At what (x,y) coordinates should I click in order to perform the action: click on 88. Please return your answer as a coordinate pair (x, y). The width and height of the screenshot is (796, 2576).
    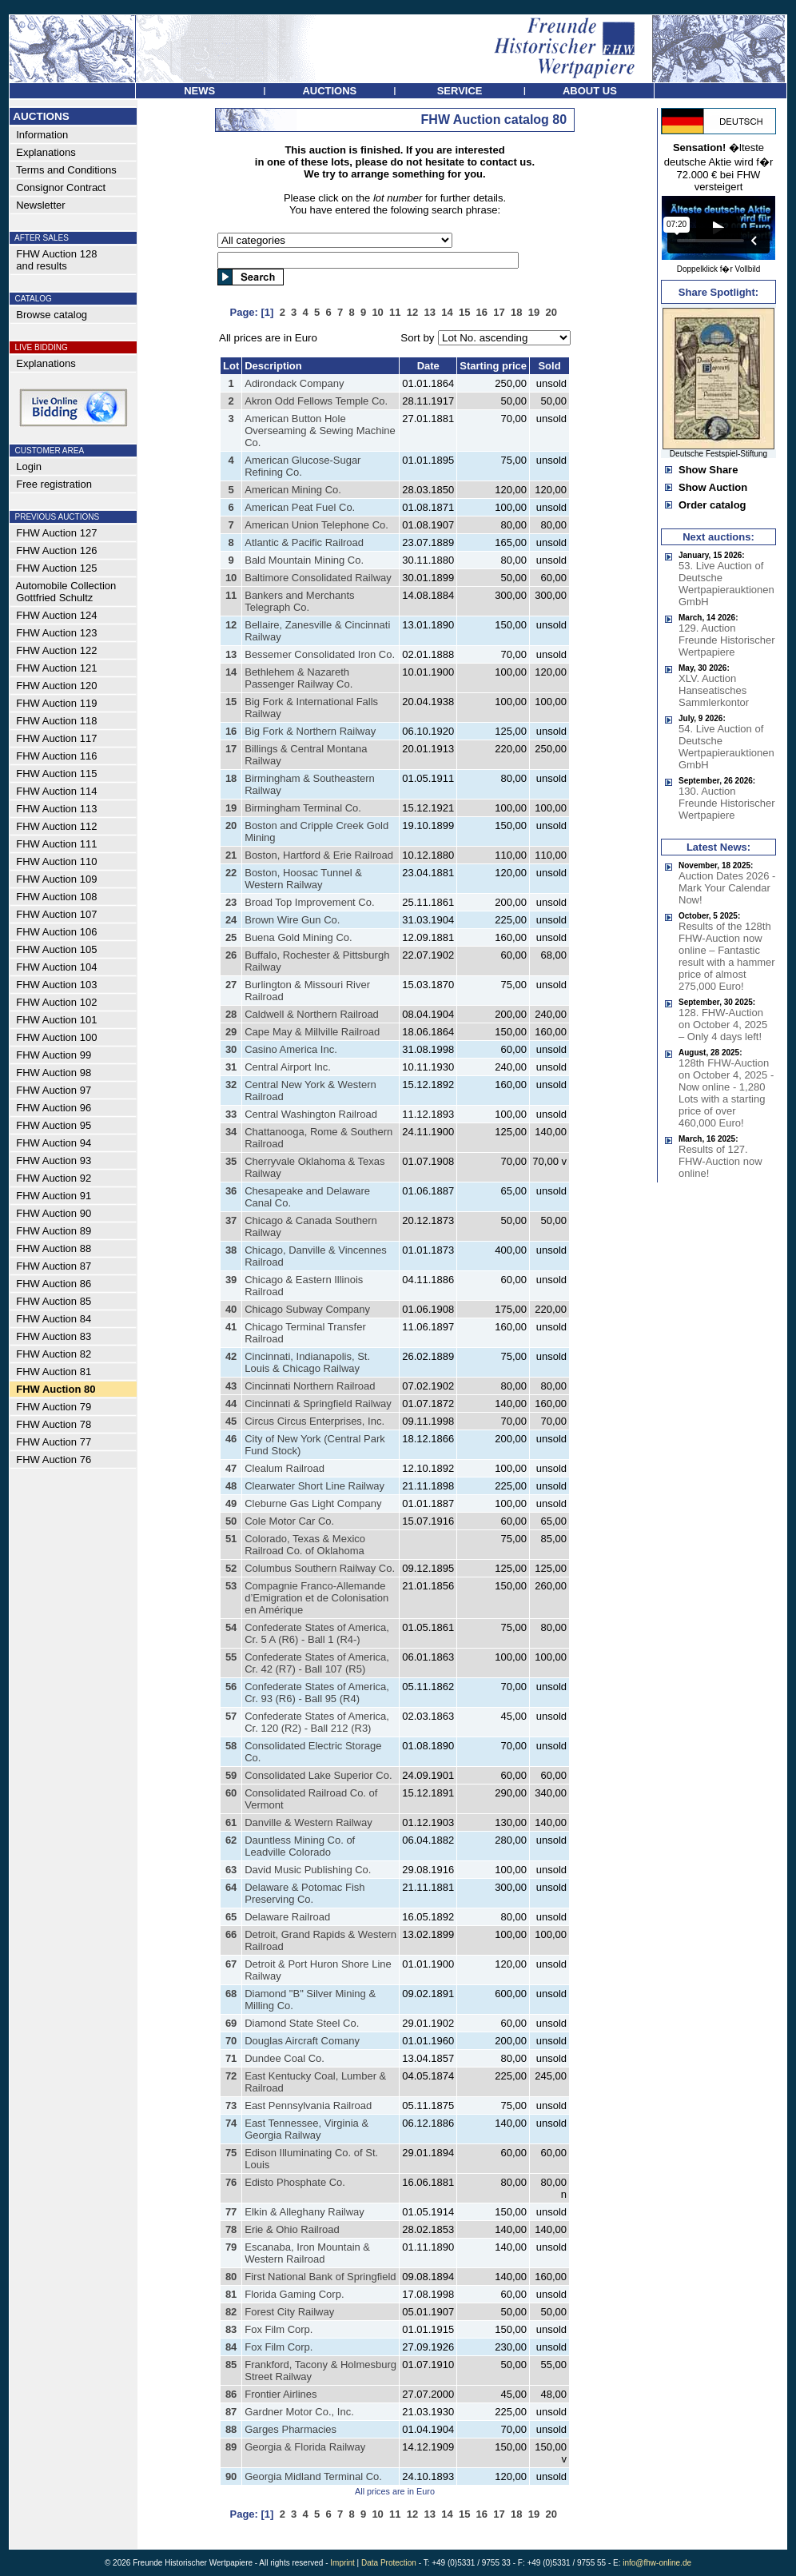
    Looking at the image, I should click on (231, 2429).